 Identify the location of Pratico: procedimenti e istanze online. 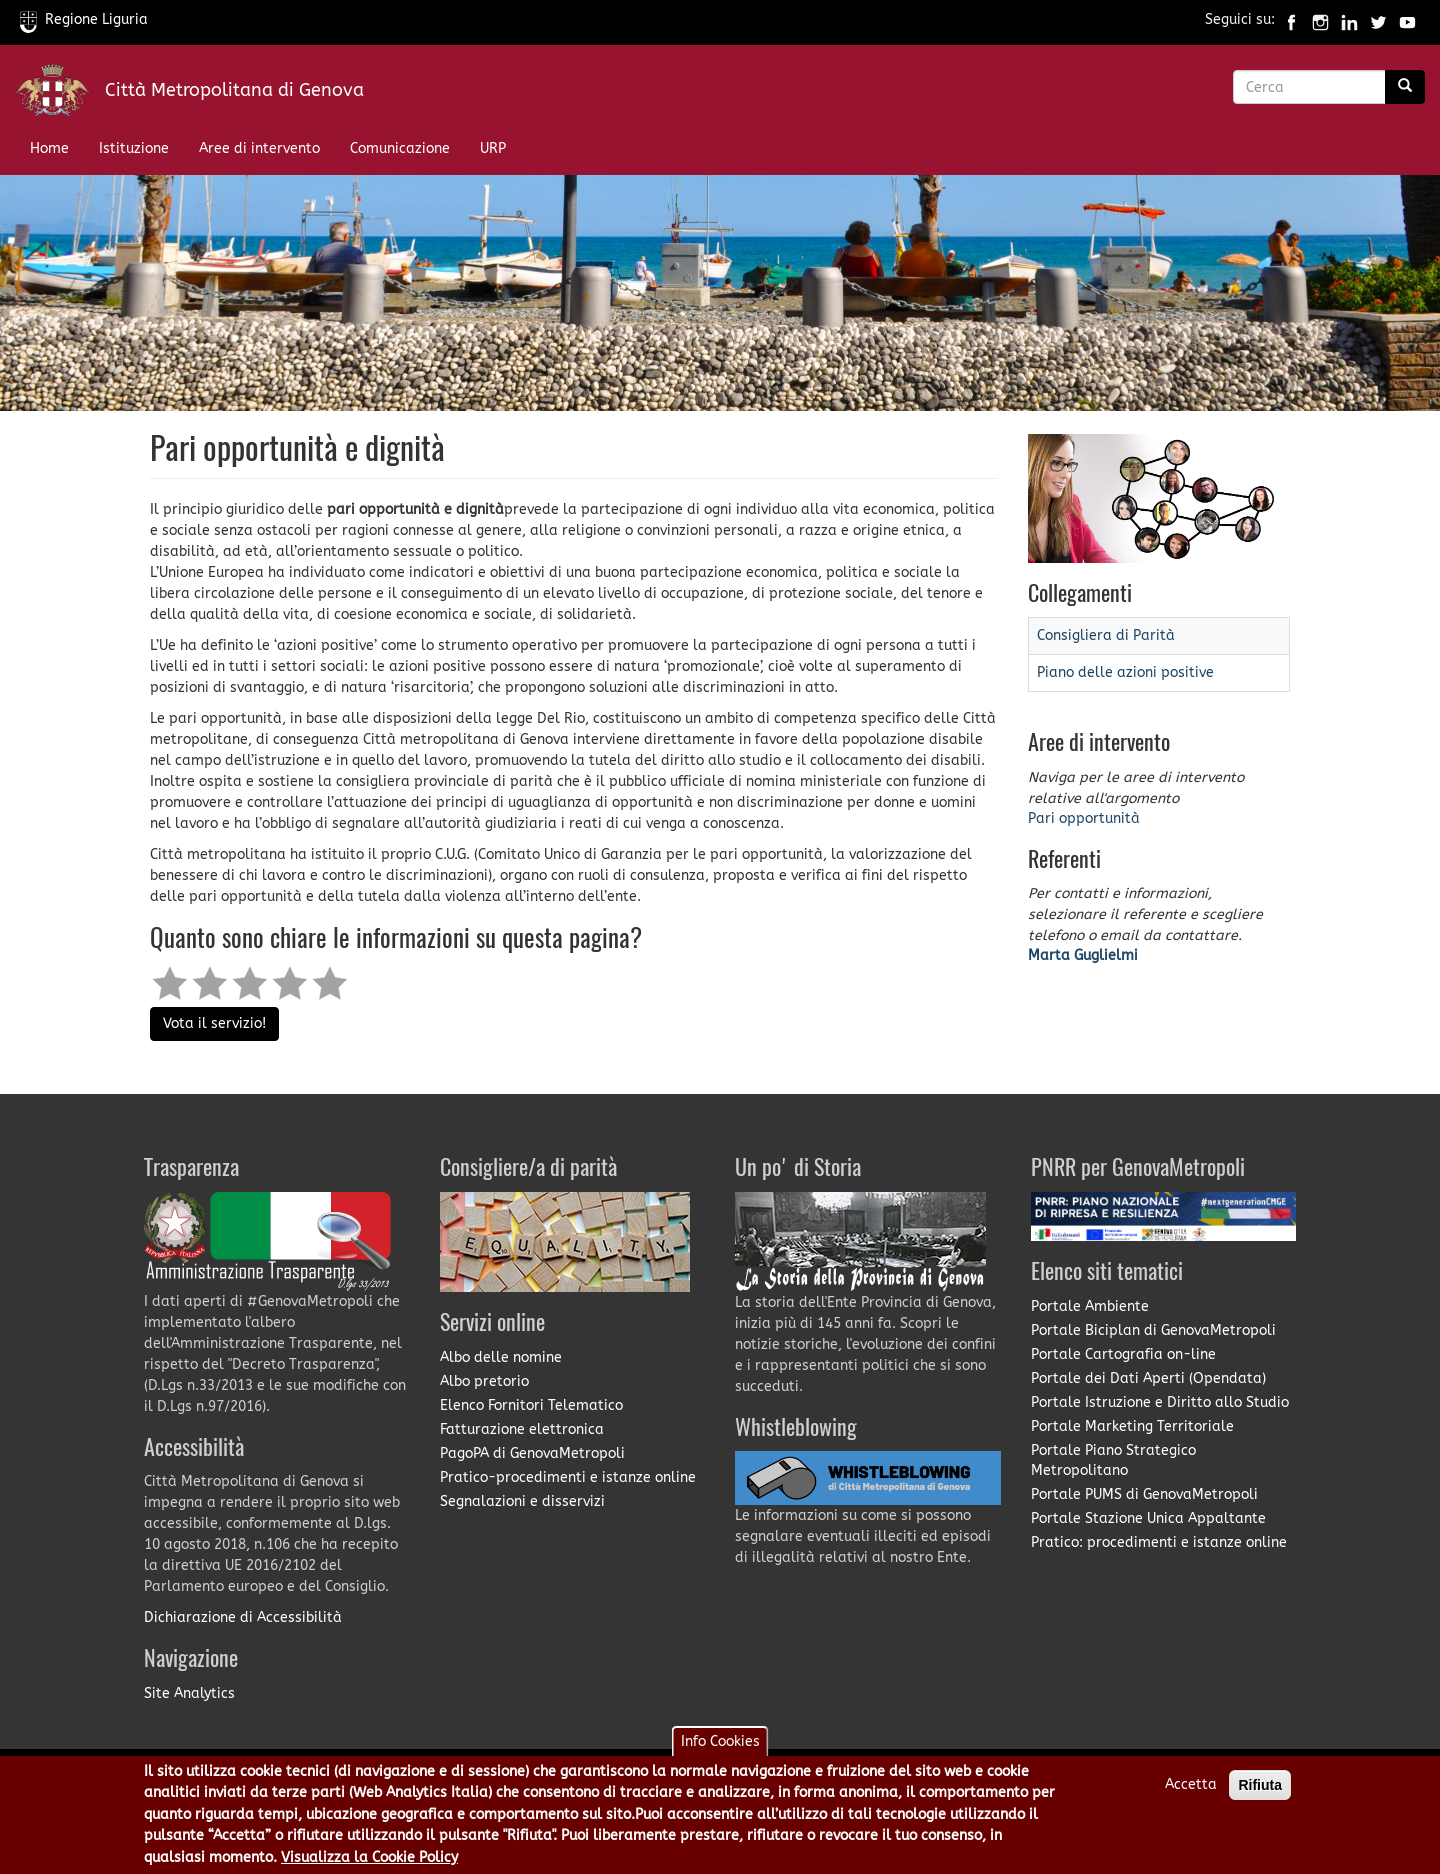
(1159, 1542).